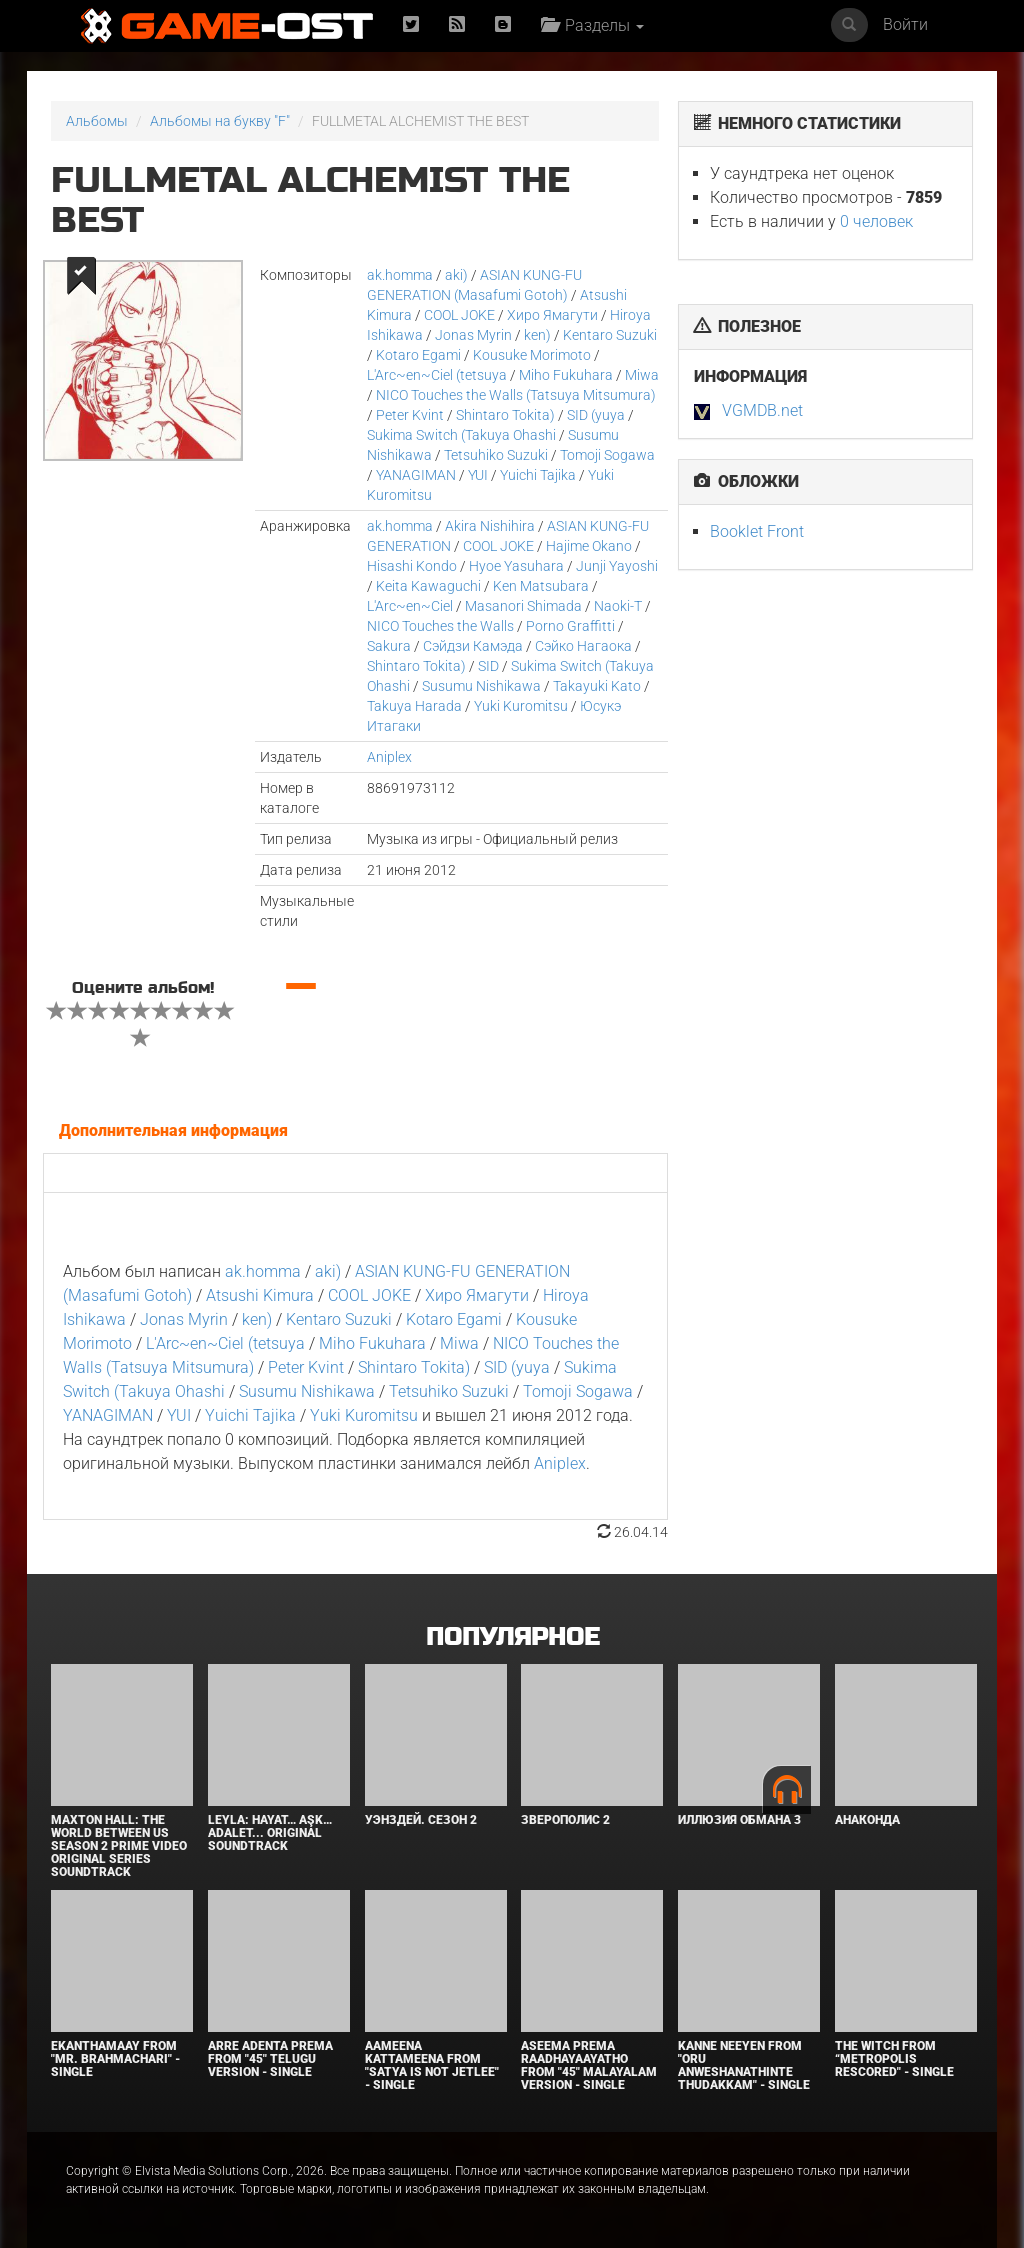 The width and height of the screenshot is (1024, 2248). I want to click on Хиро Ямагути, so click(552, 315).